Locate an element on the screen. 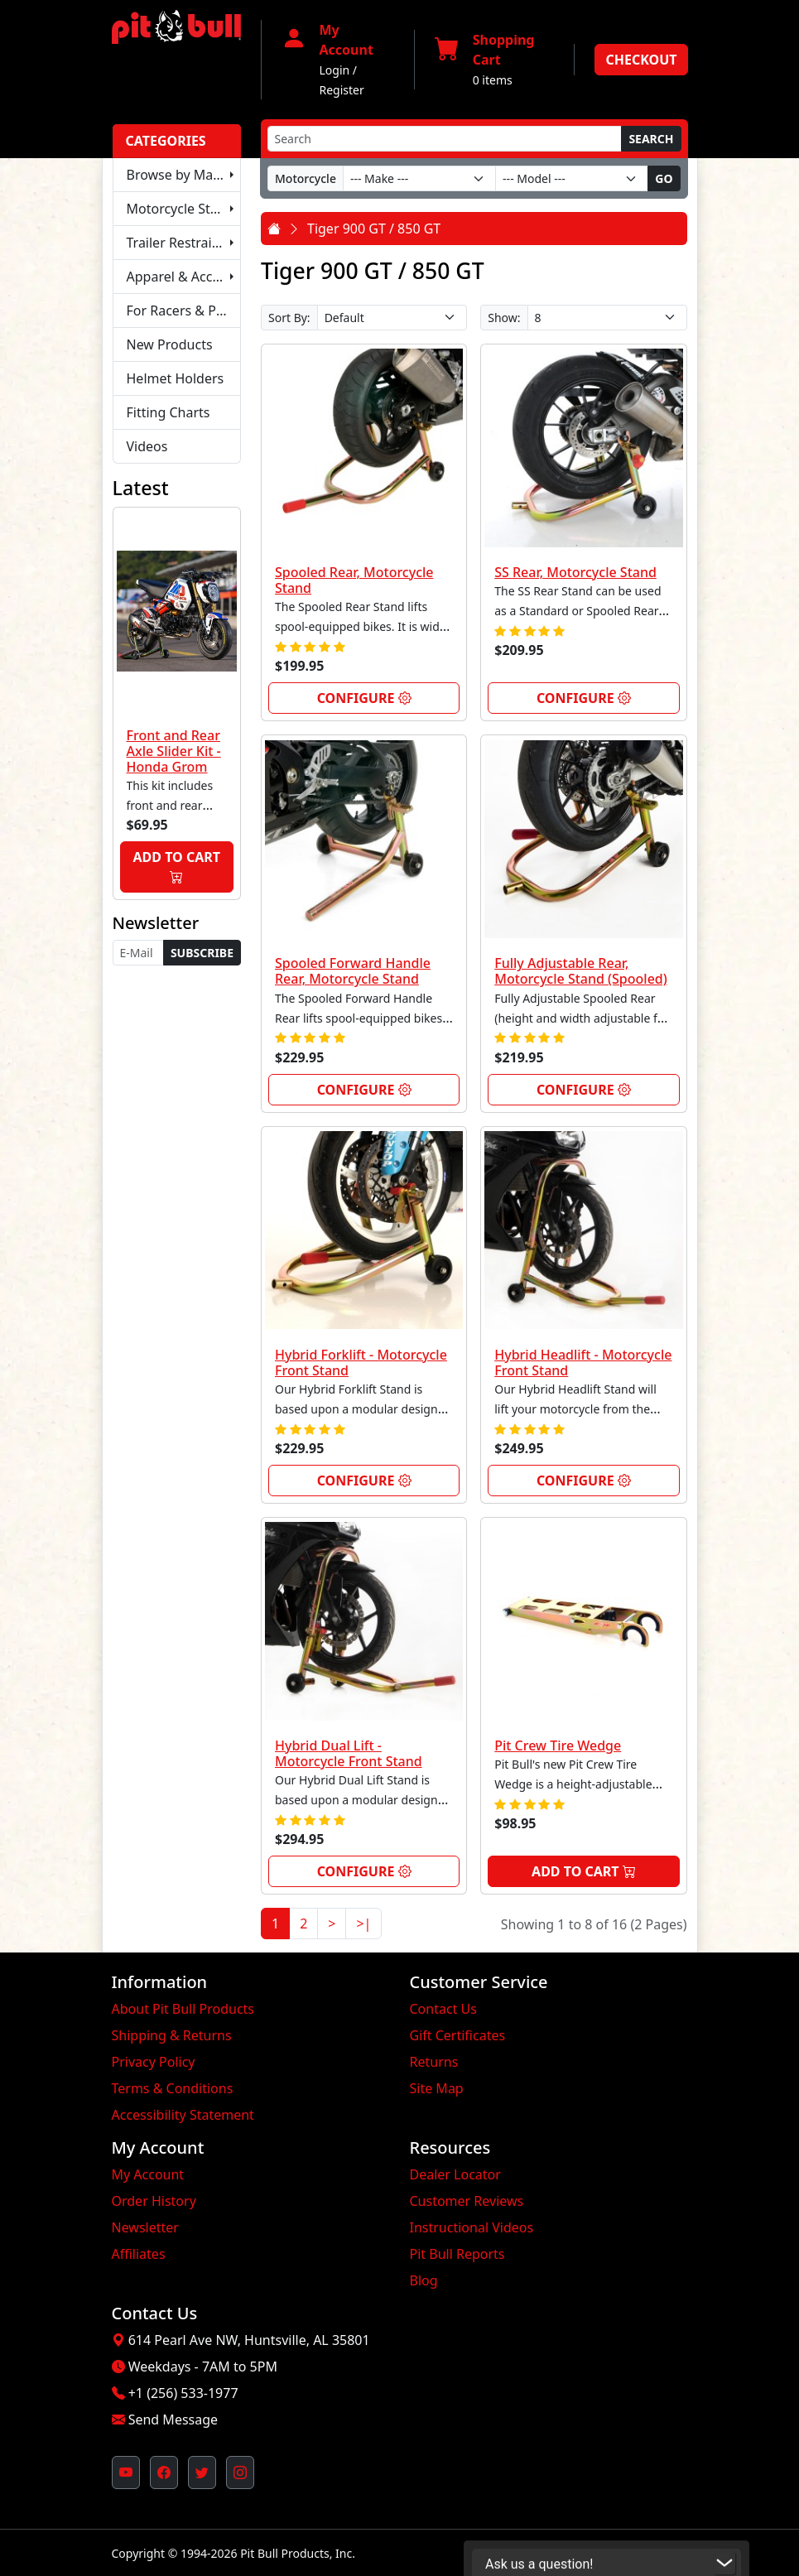  SS Rear, Motorcycle Stand is located at coordinates (575, 572).